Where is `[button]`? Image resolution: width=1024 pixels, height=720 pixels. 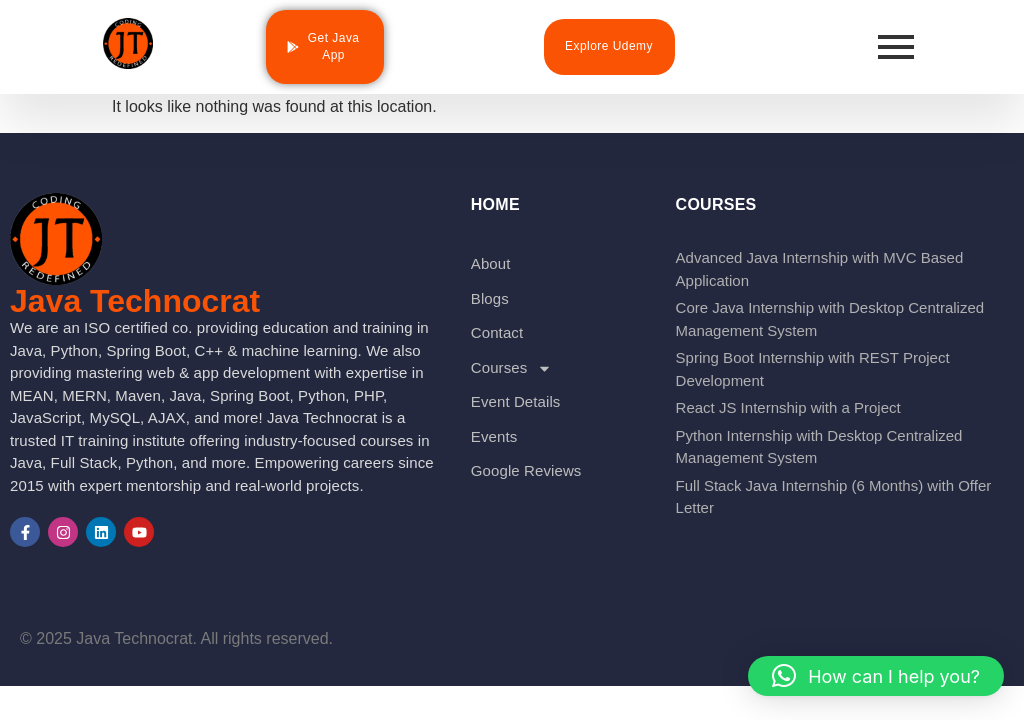
[button] is located at coordinates (876, 676).